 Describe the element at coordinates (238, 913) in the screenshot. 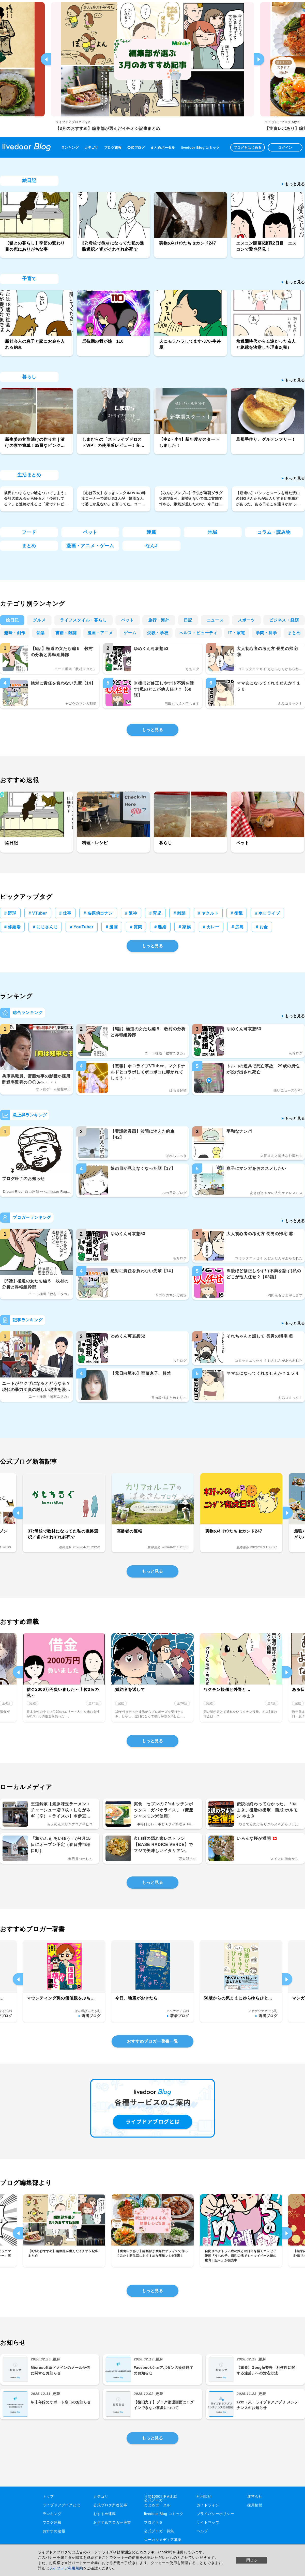

I see `衝撃` at that location.